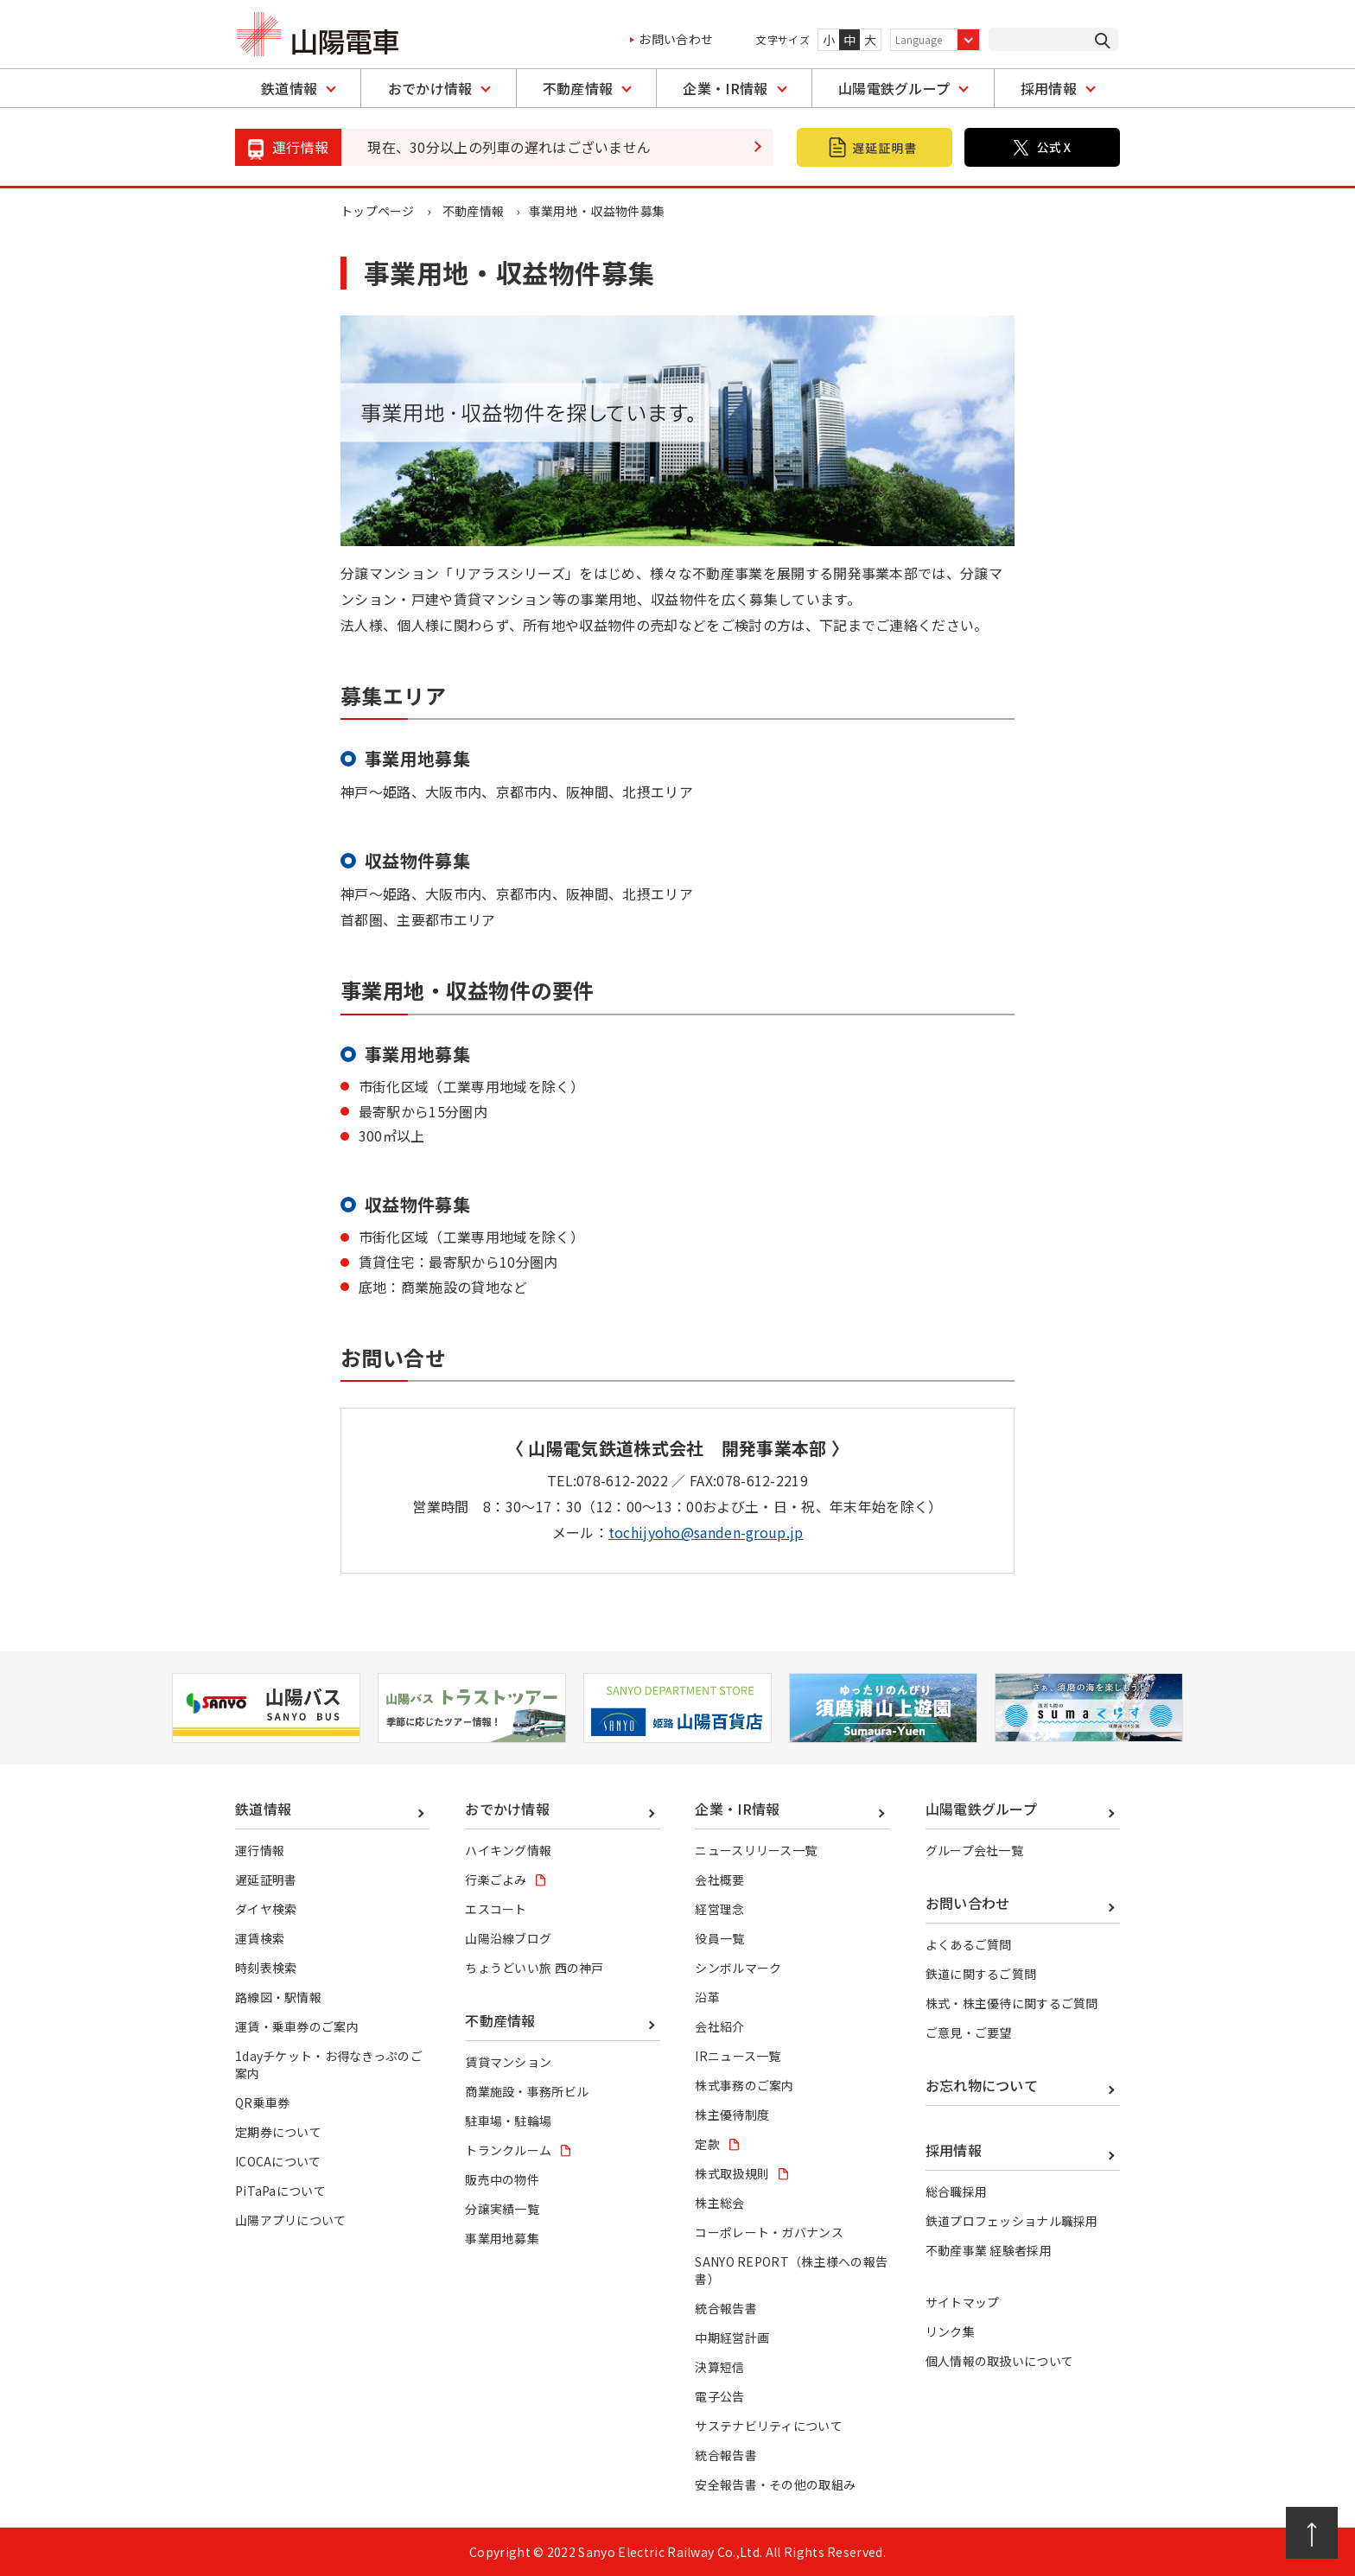 This screenshot has height=2576, width=1355. I want to click on 株式取扱規則, so click(732, 2173).